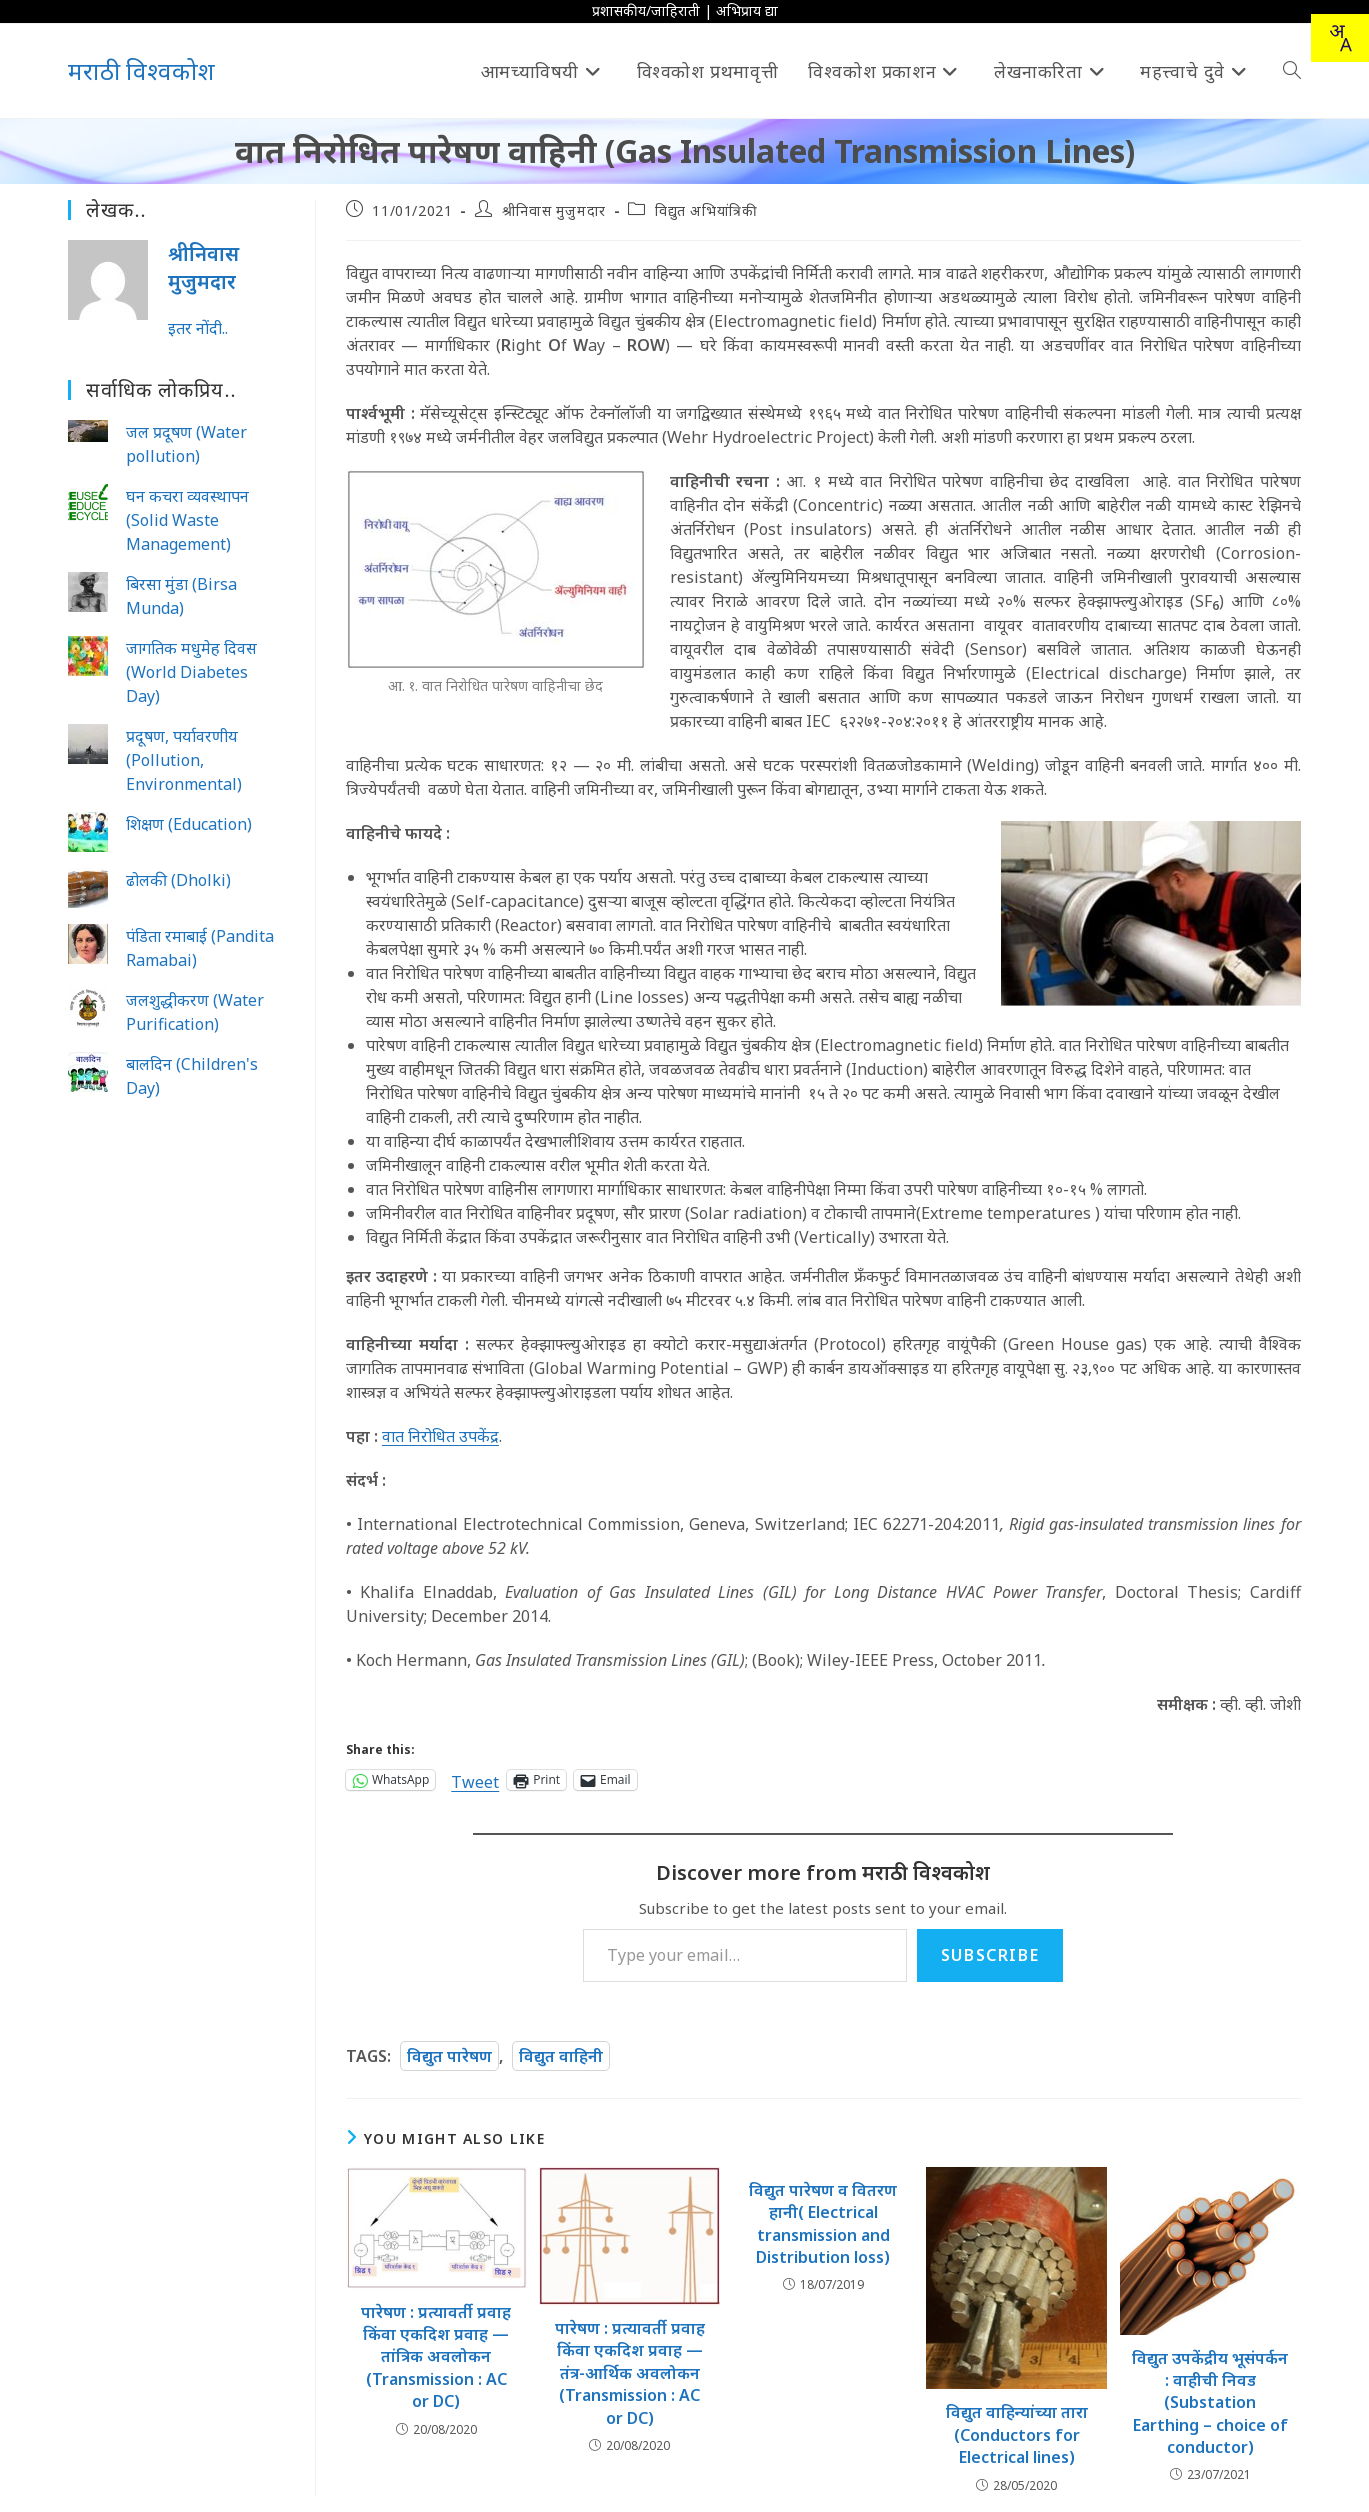 The width and height of the screenshot is (1369, 2512). I want to click on विद्युत उपकेंद्रीय भूसंपर्कन : वाहीची निवड (Substation Earthing – choice of conductor), so click(1210, 2403).